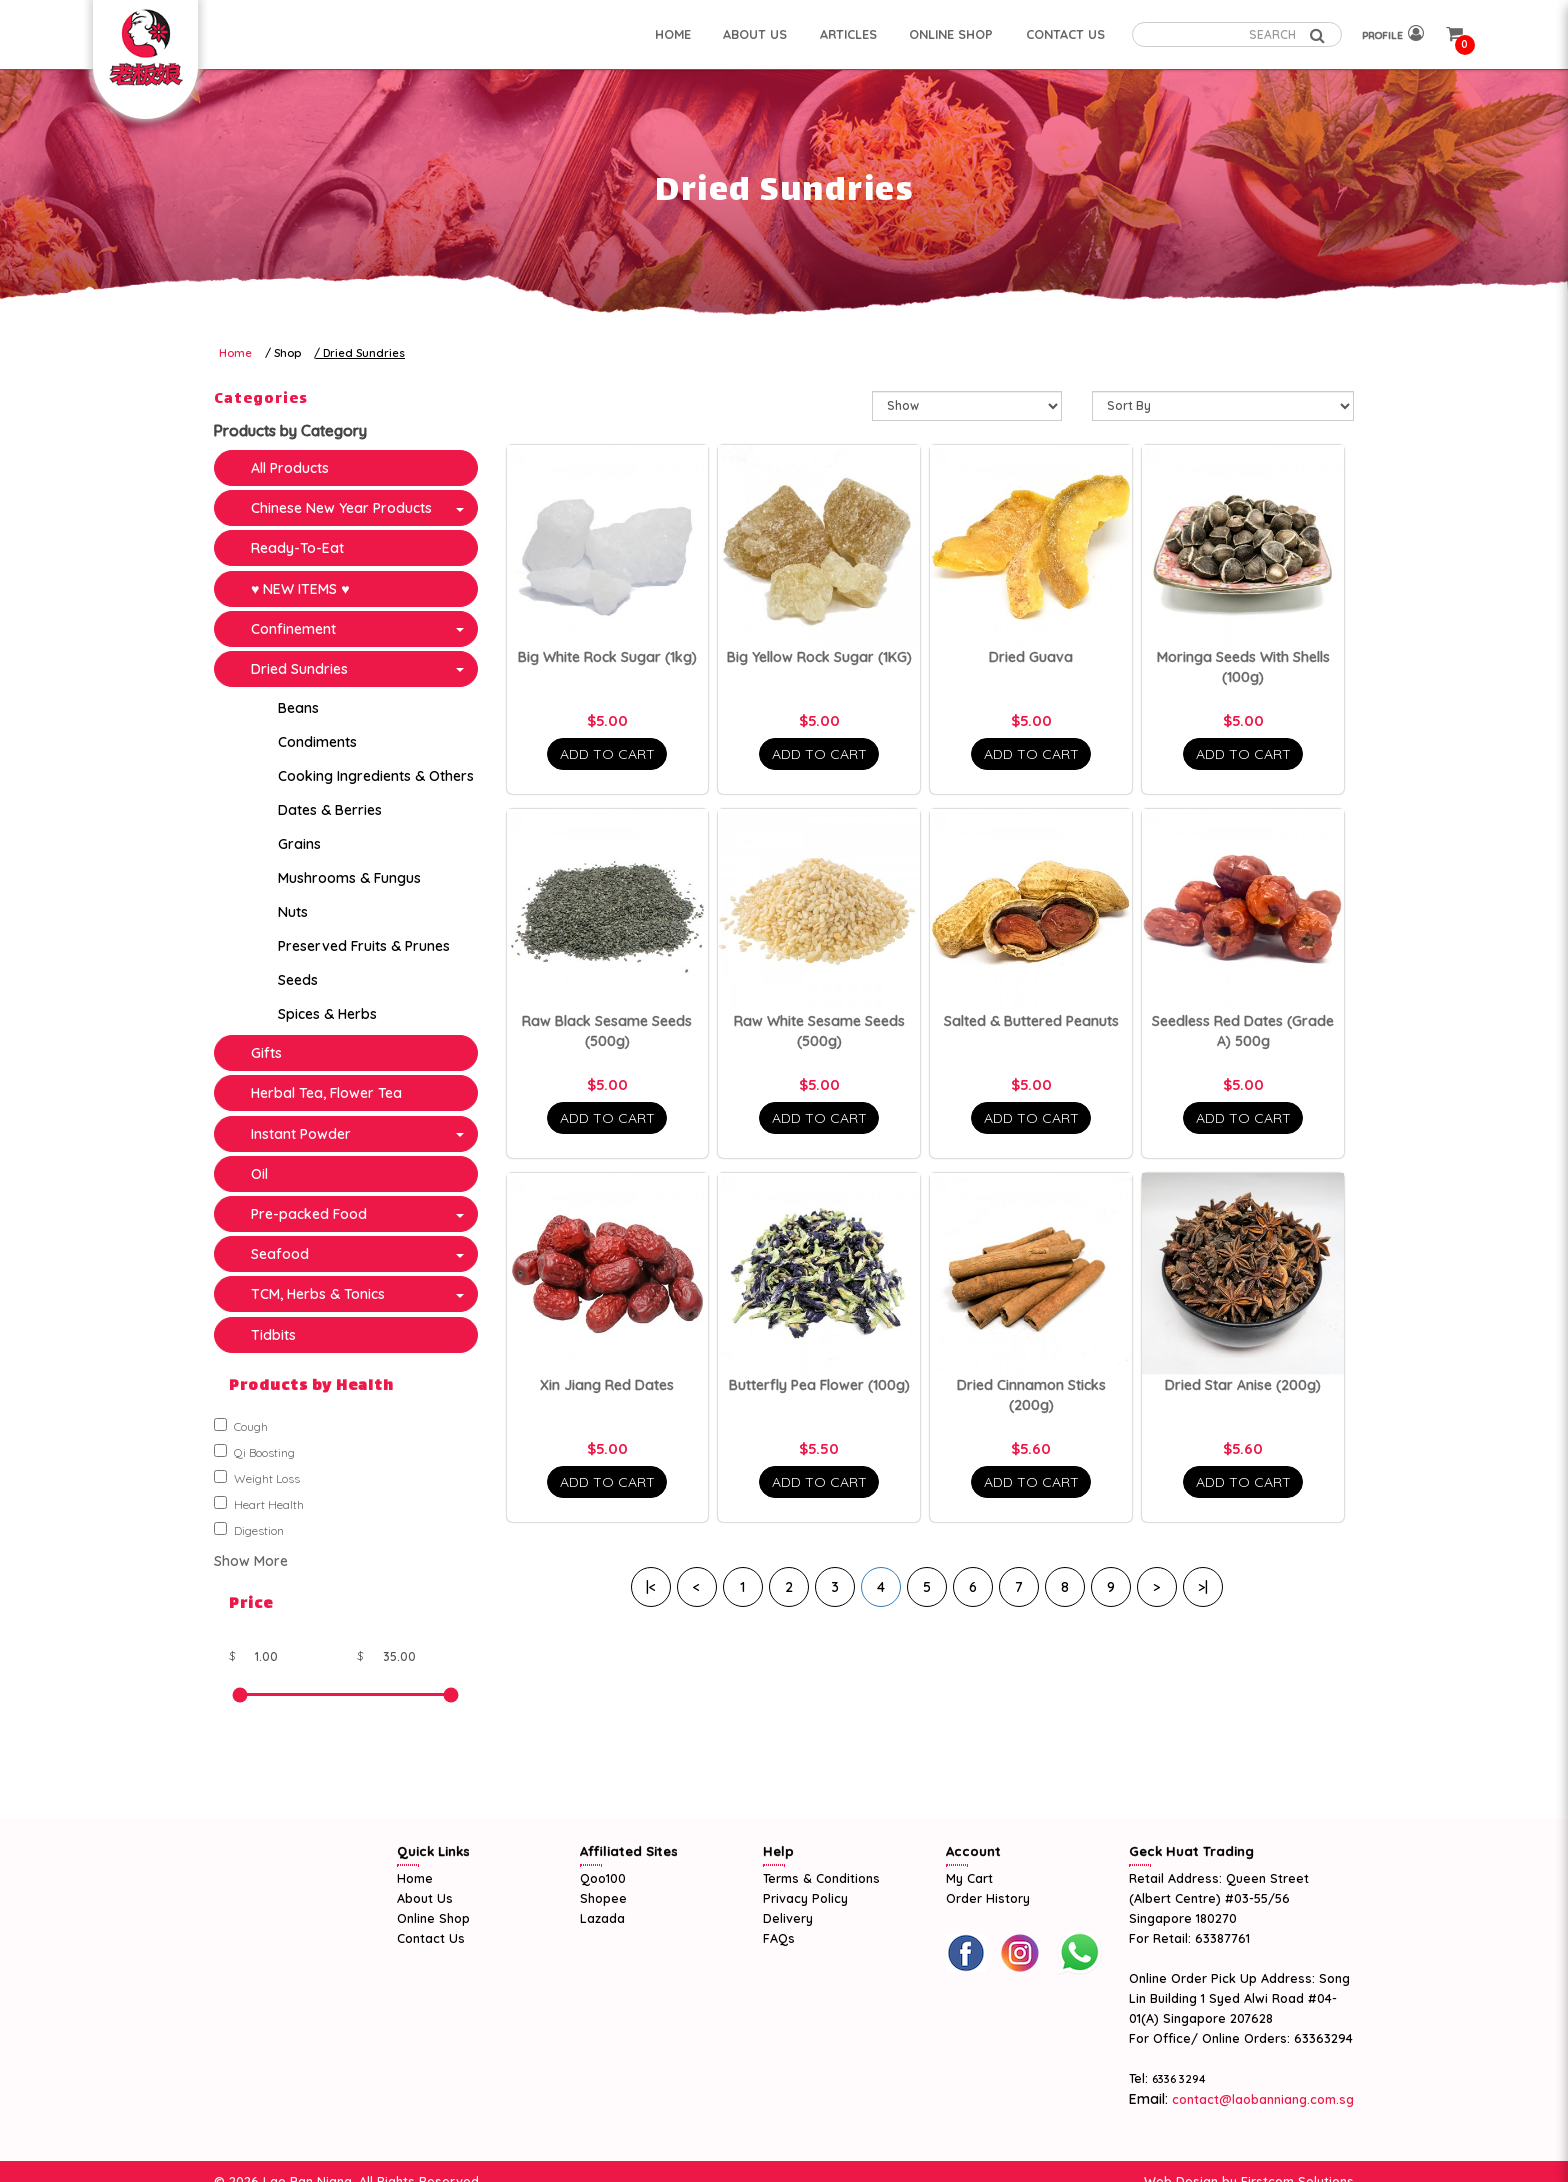 The image size is (1568, 2182). Describe the element at coordinates (280, 1254) in the screenshot. I see `Seafood` at that location.